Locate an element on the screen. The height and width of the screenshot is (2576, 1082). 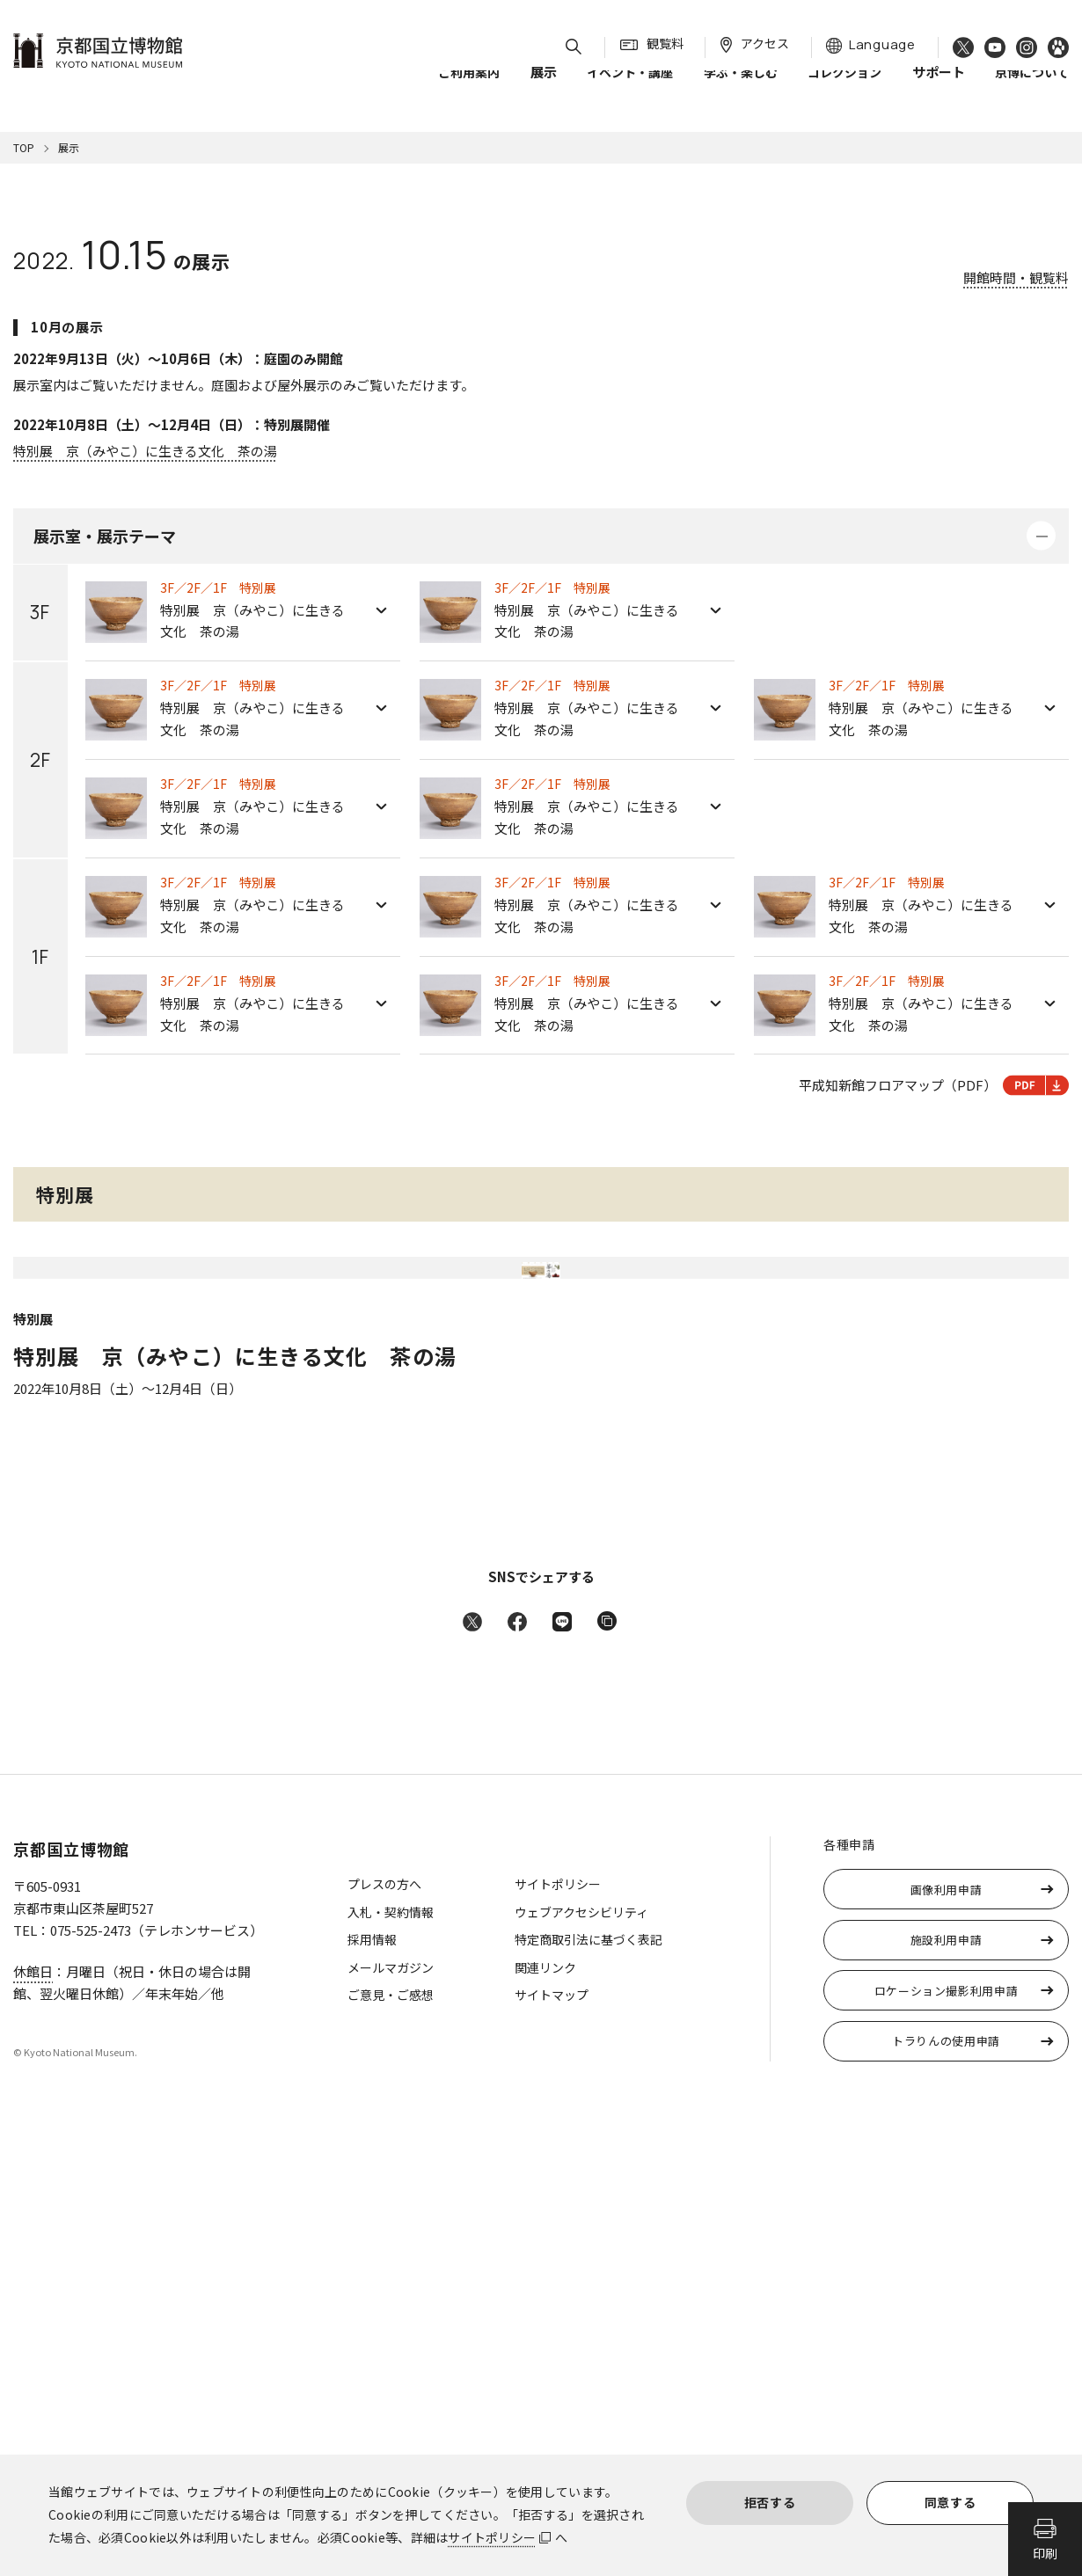
開館時間・観覧料 is located at coordinates (1016, 277).